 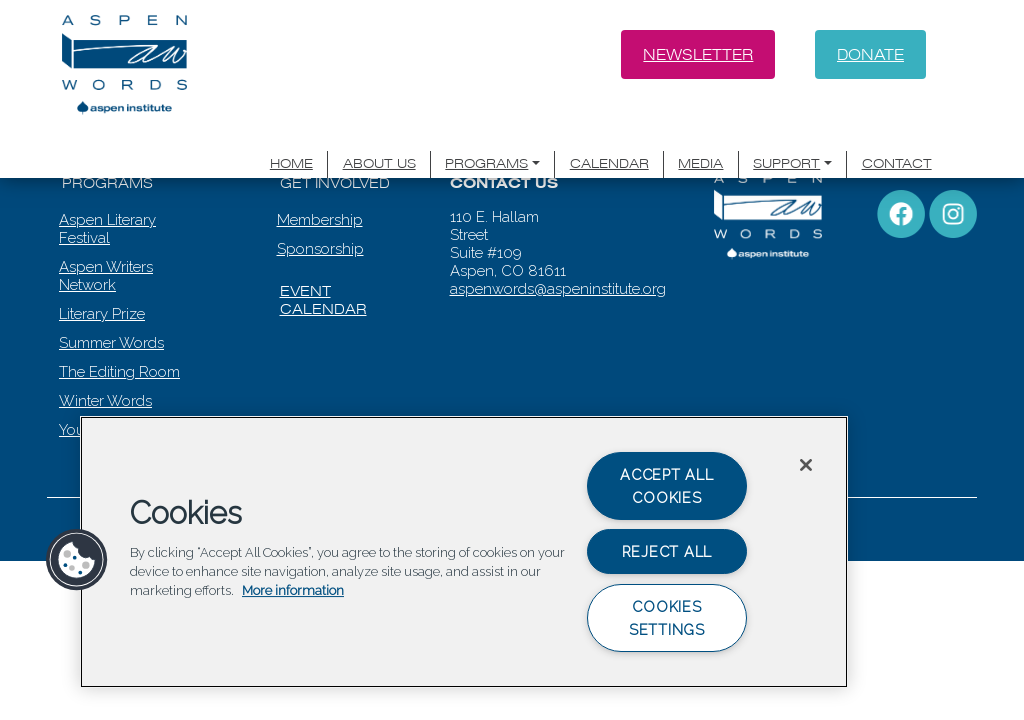 I want to click on [Close], so click(x=806, y=465).